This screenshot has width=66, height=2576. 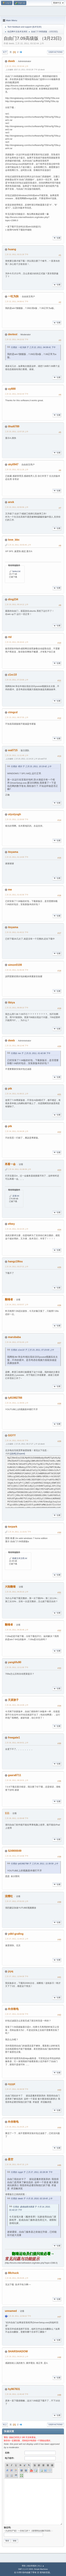 I want to click on simon0108, so click(x=15, y=964).